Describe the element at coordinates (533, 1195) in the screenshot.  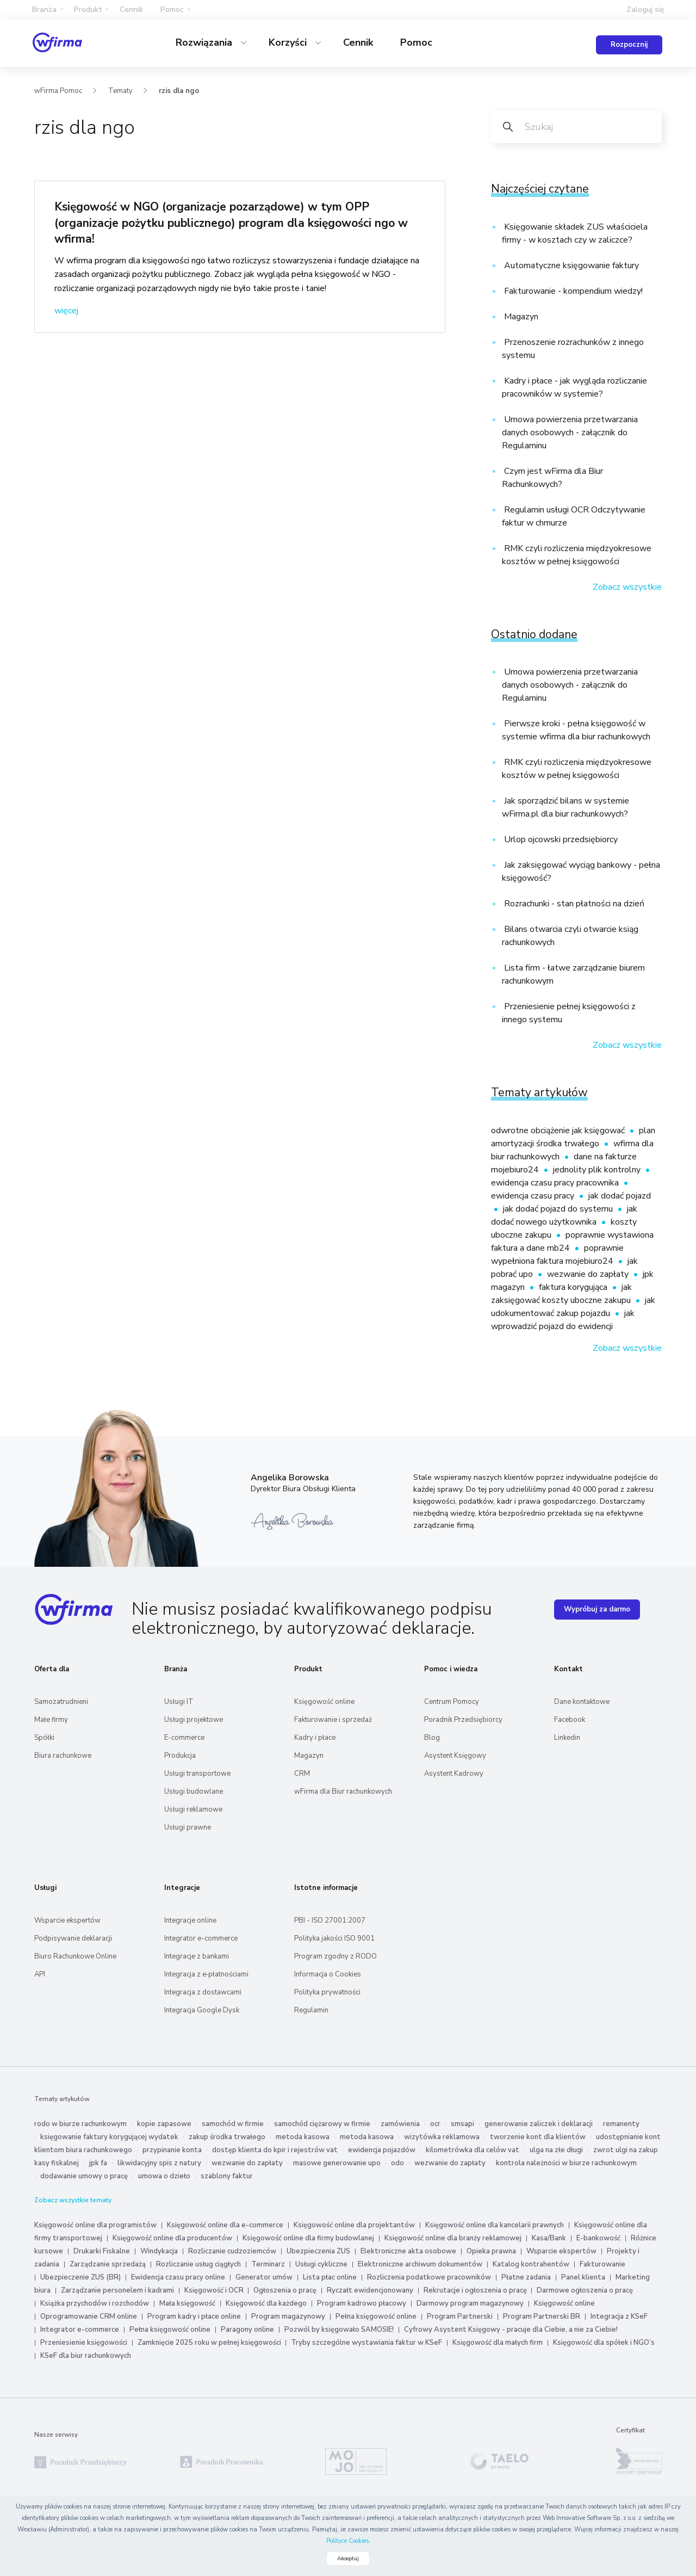
I see `ewidencja czasu pracy` at that location.